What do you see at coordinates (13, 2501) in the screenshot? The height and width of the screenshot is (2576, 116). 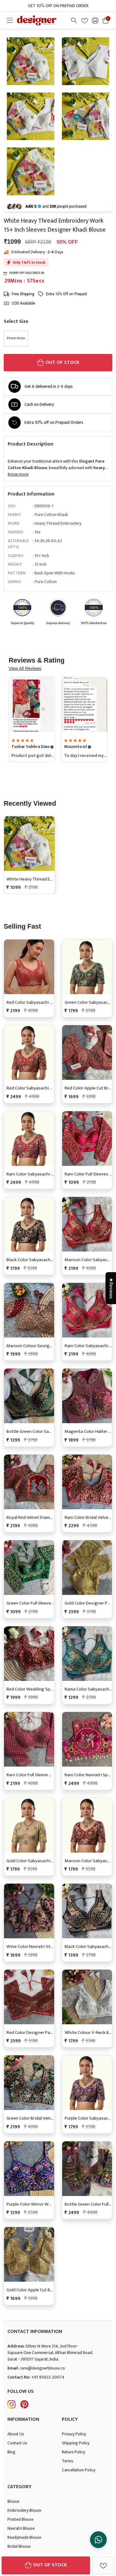 I see `Blouse` at bounding box center [13, 2501].